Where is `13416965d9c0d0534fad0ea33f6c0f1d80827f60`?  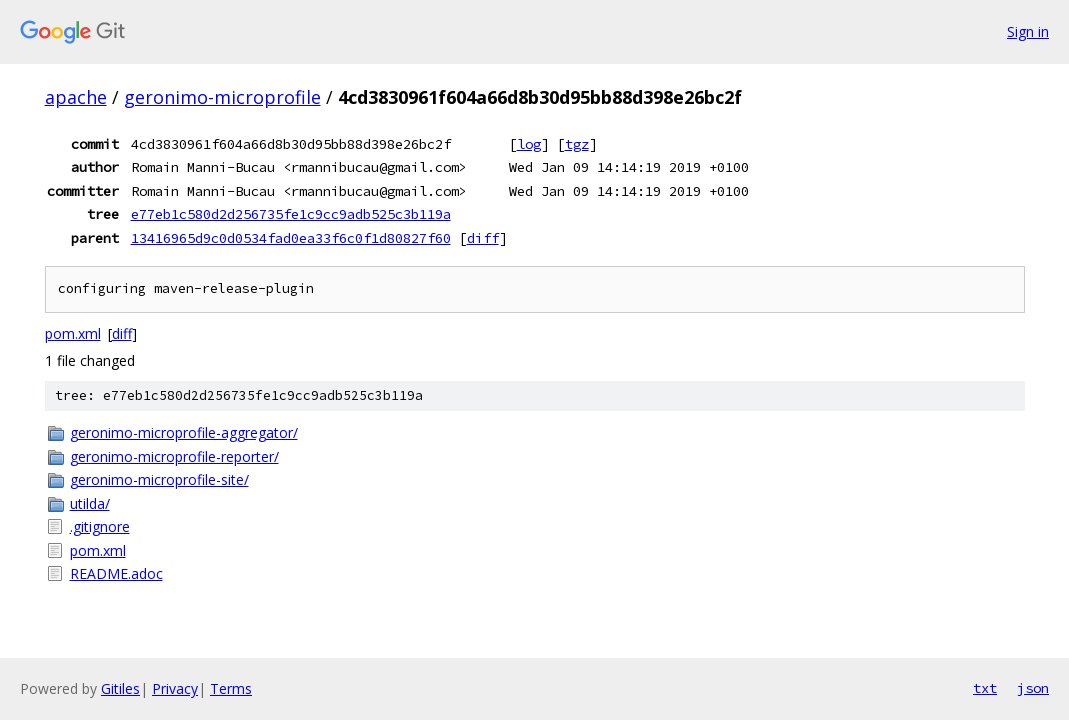
13416965d9c0d0534fad0ea33f6c0f1d80827f60 is located at coordinates (291, 238).